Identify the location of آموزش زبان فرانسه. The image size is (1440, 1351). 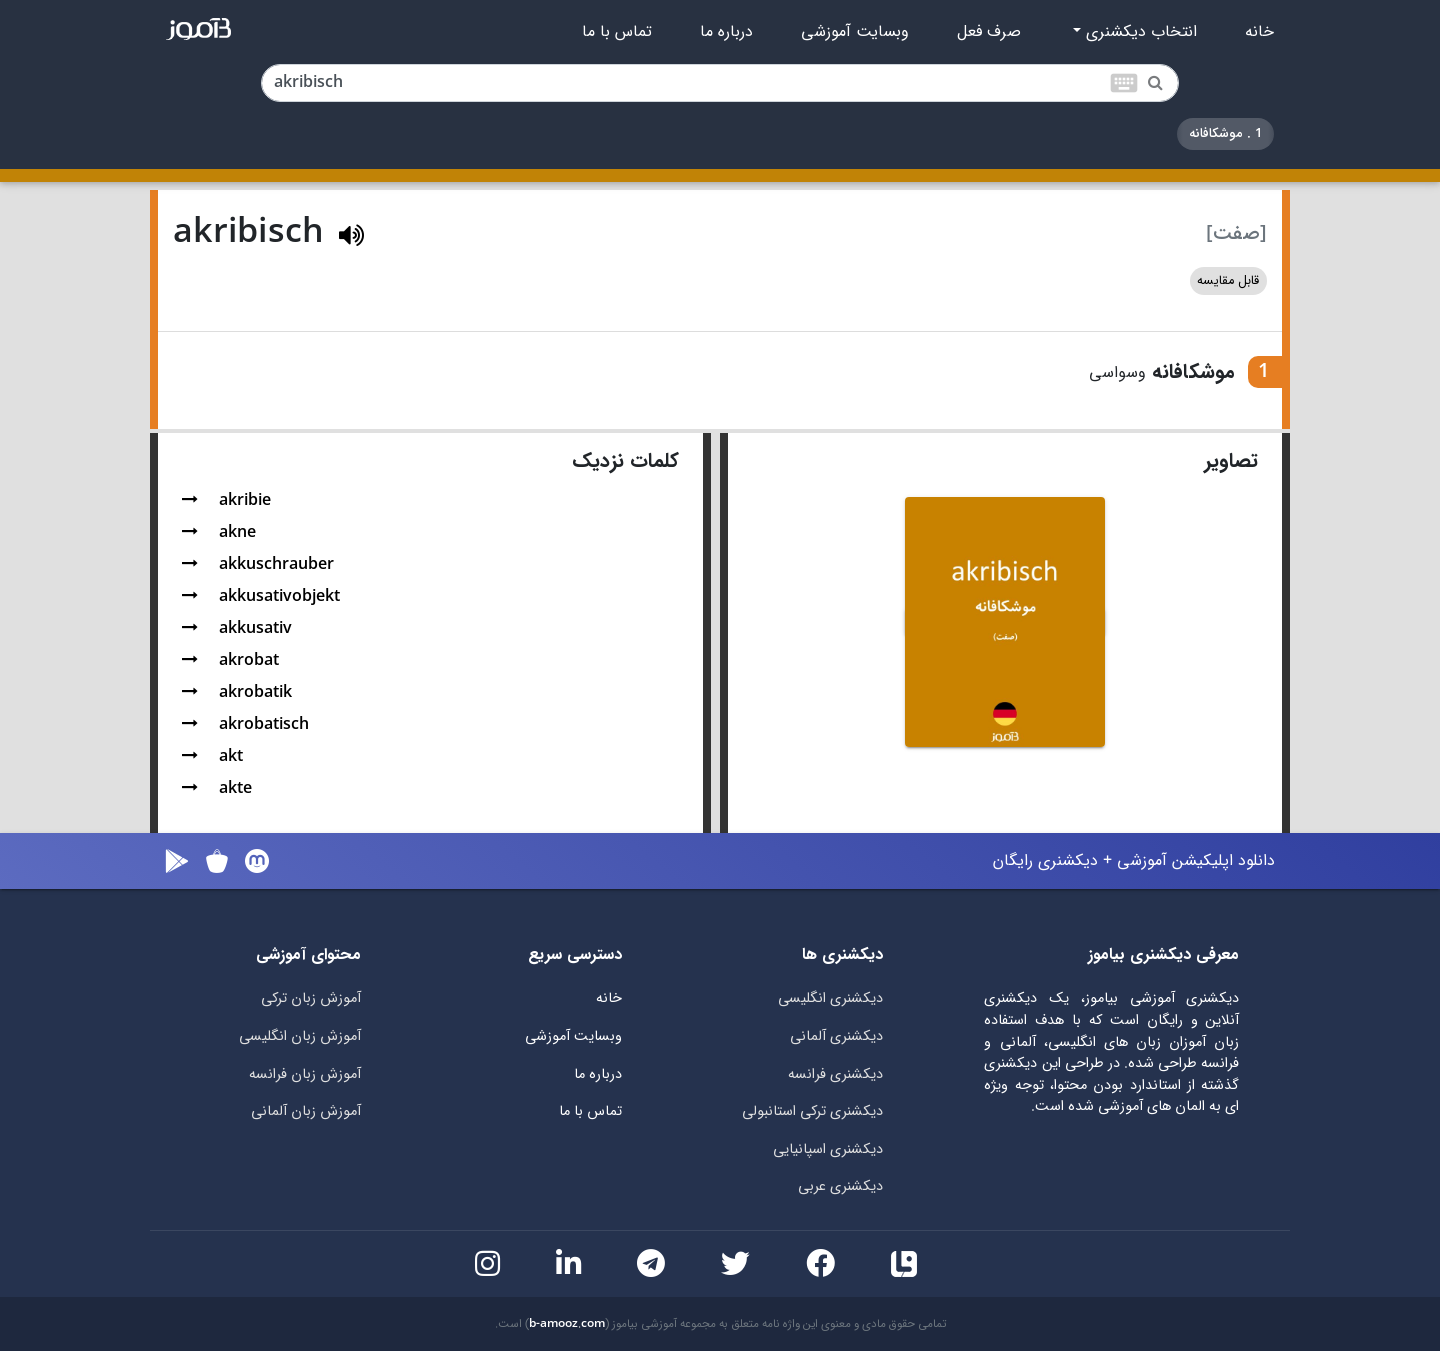
(305, 1074).